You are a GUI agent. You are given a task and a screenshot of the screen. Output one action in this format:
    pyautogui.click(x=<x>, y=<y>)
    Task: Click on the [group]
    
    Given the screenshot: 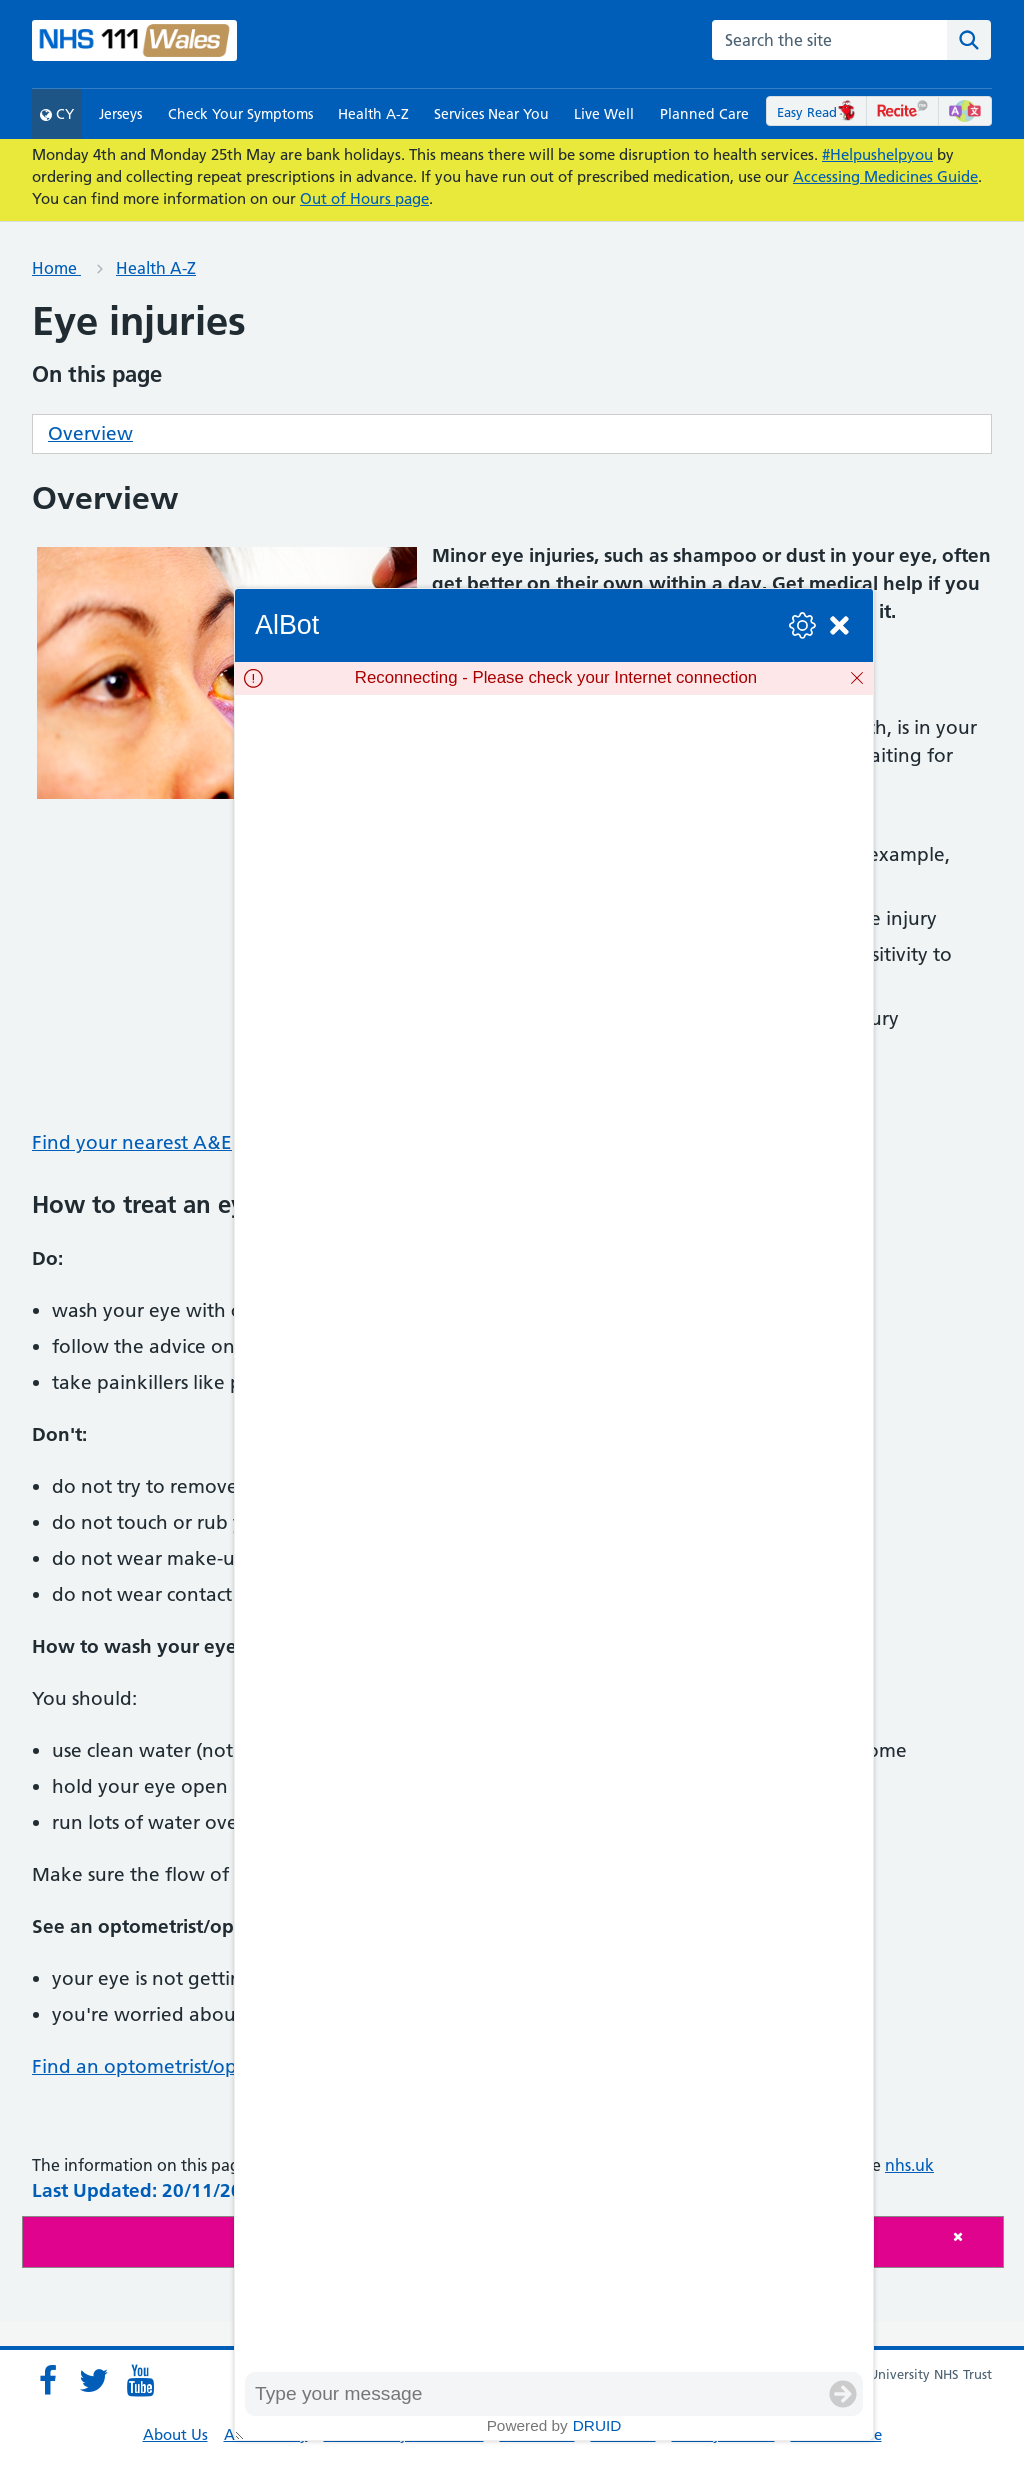 What is the action you would take?
    pyautogui.click(x=554, y=1533)
    